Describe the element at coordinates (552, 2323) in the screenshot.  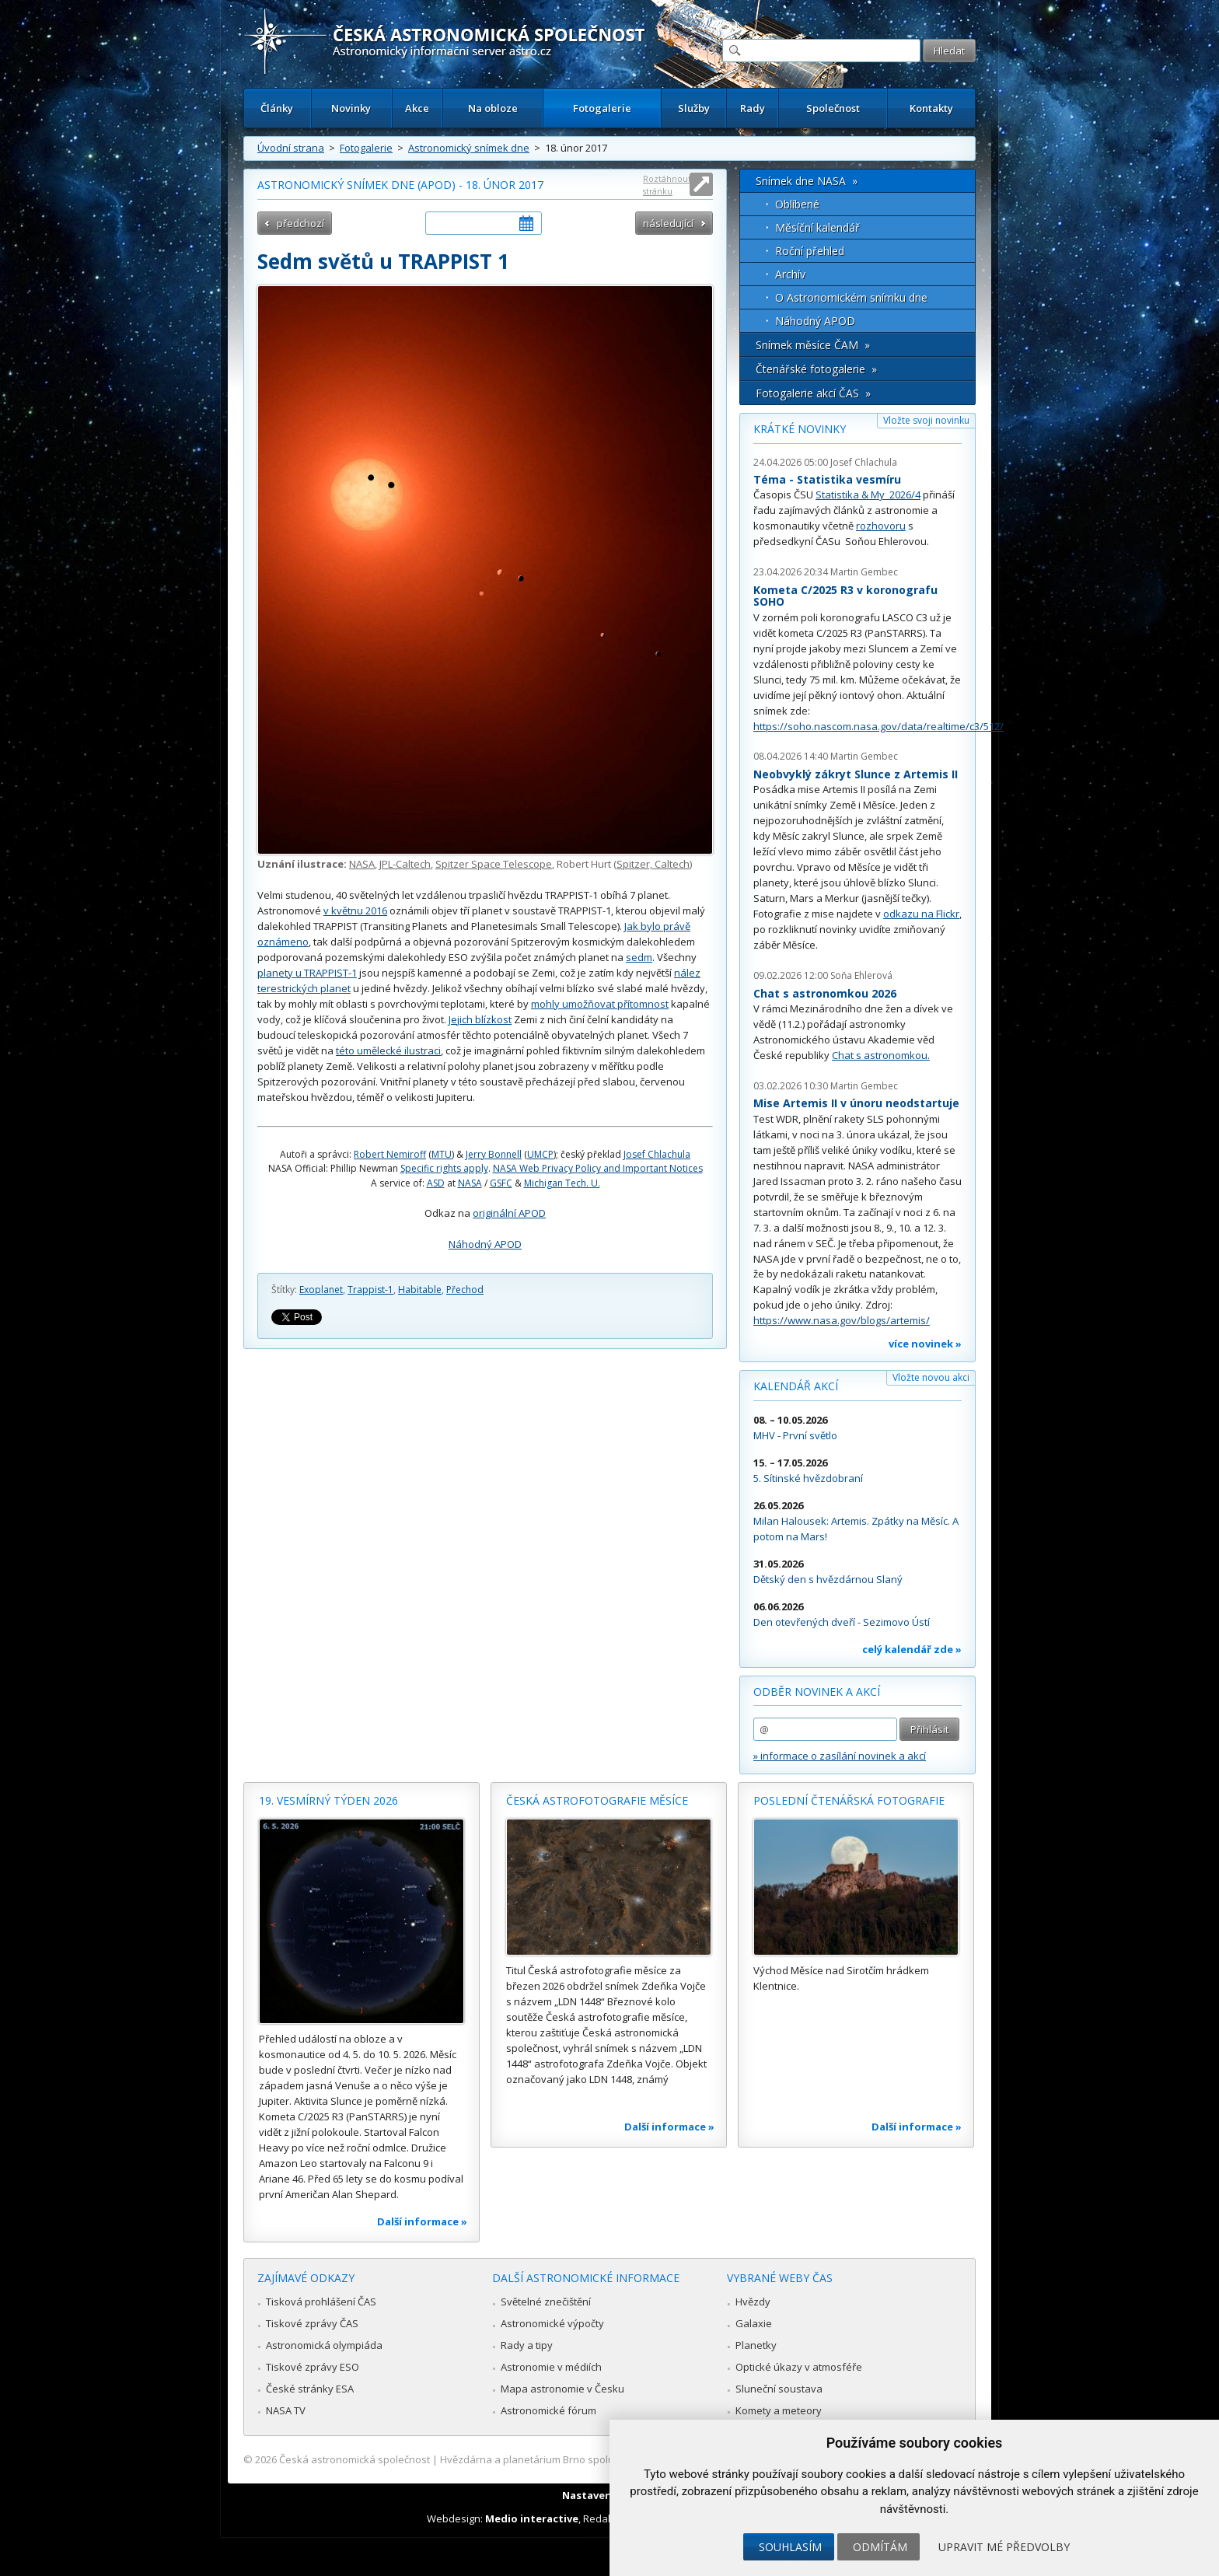
I see `Astronomické výpočty` at that location.